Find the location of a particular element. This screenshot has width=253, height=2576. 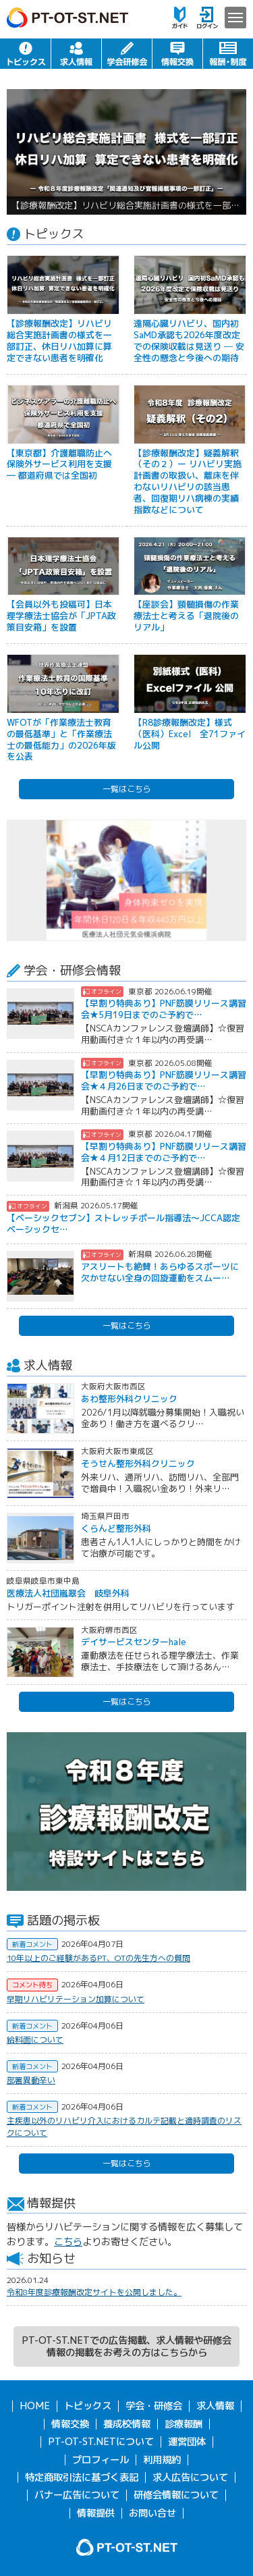

PT-OT-ST.NETでの広告掲載、求人情報や研修会情報の掲載をお考えの方はこちらから is located at coordinates (126, 2346).